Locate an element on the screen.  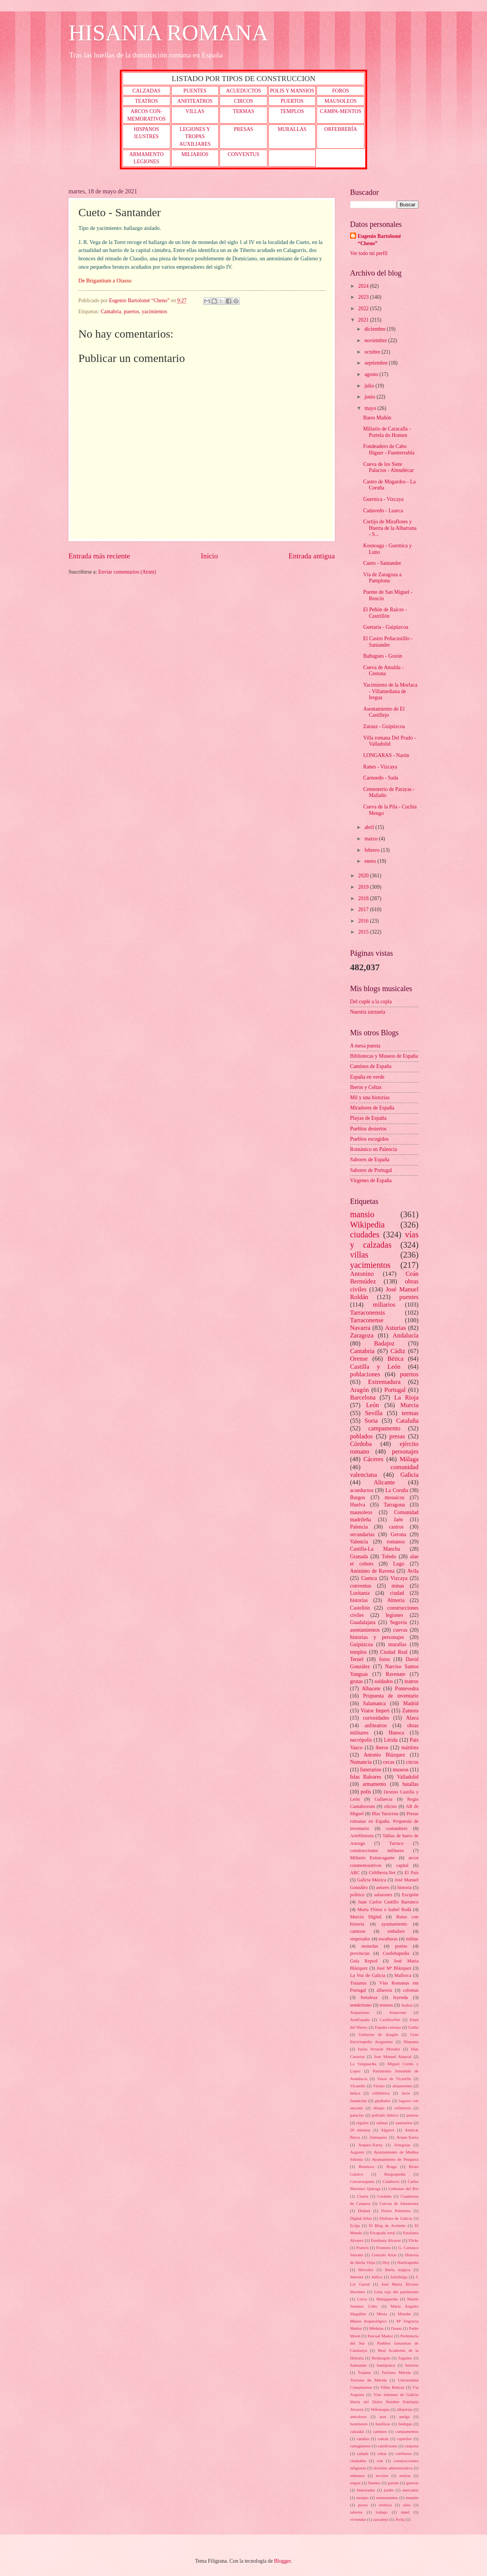
Cadavedo - Luarca is located at coordinates (383, 510).